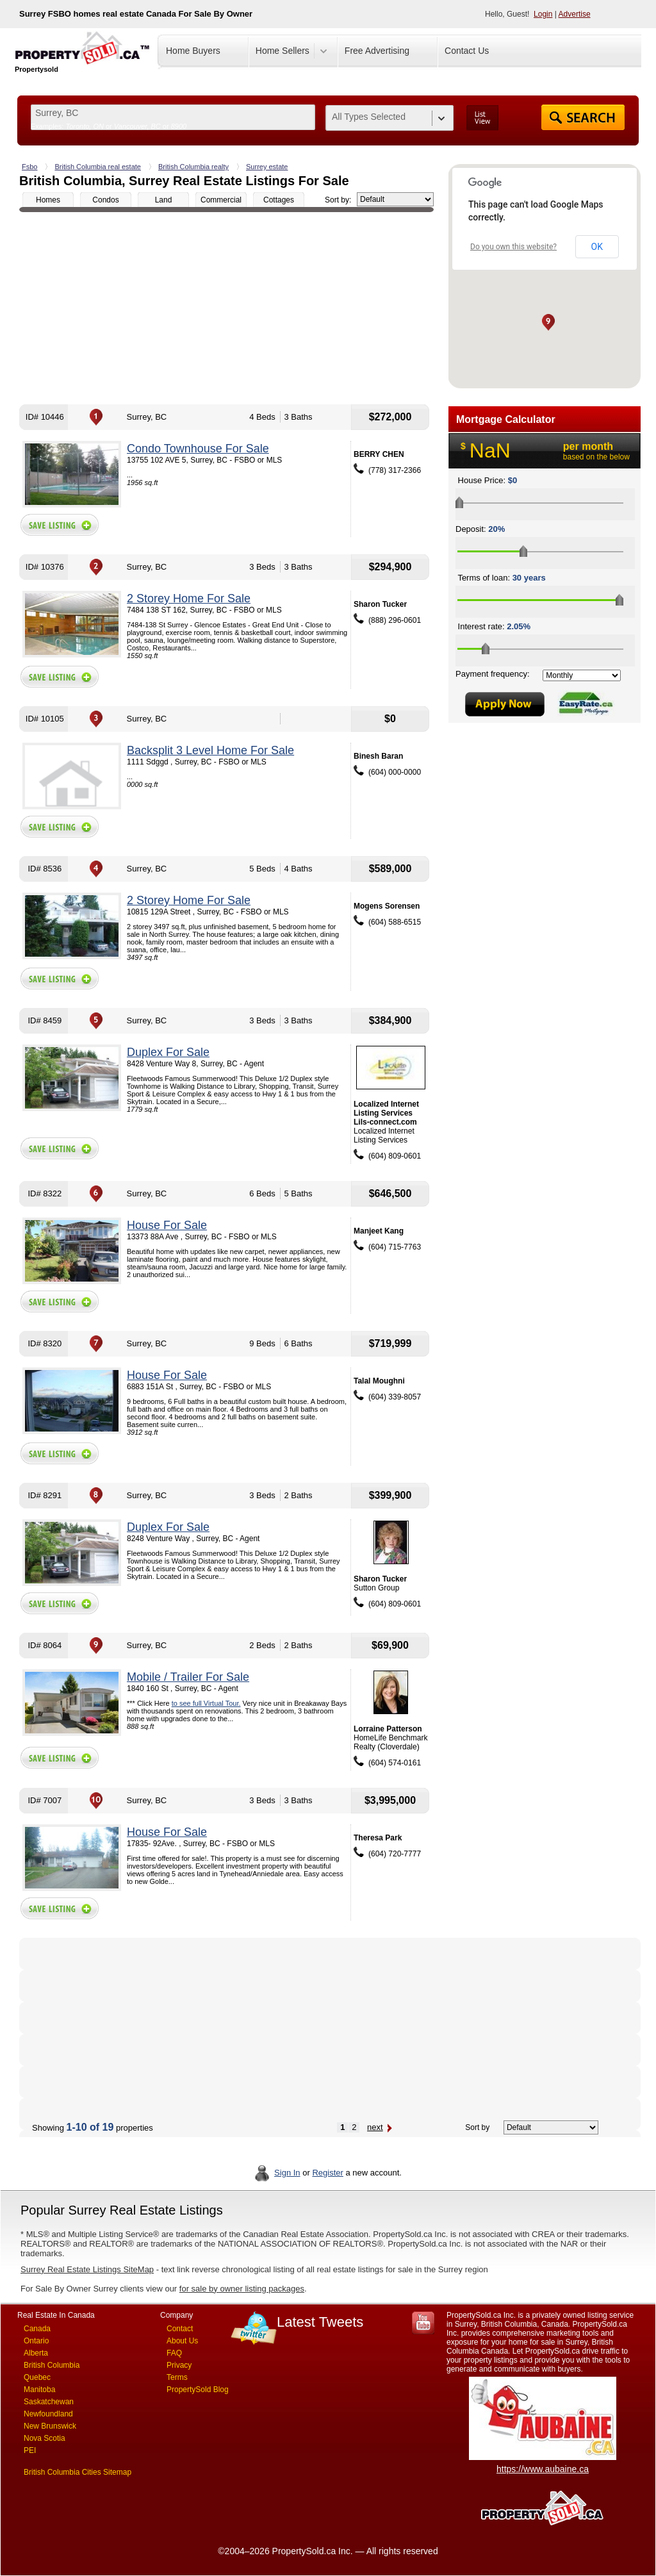 The width and height of the screenshot is (656, 2576). I want to click on Surrey estate, so click(267, 166).